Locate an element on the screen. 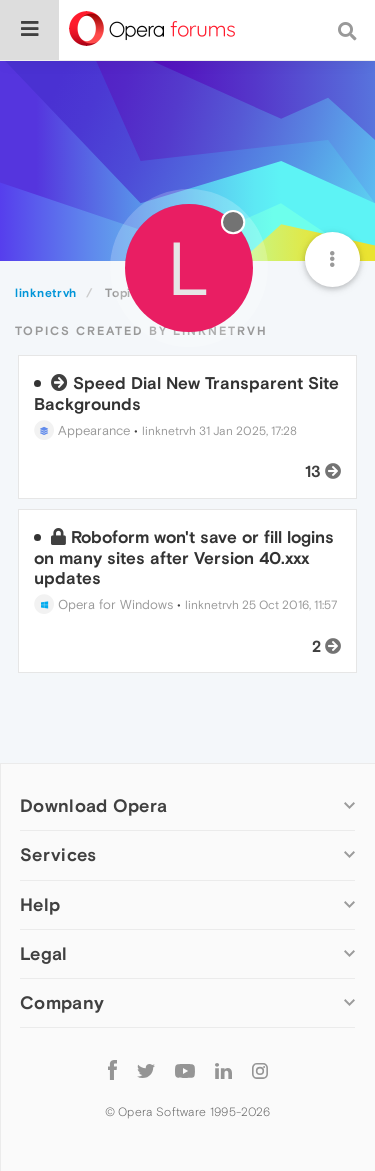 This screenshot has height=1171, width=375. Help is located at coordinates (40, 904).